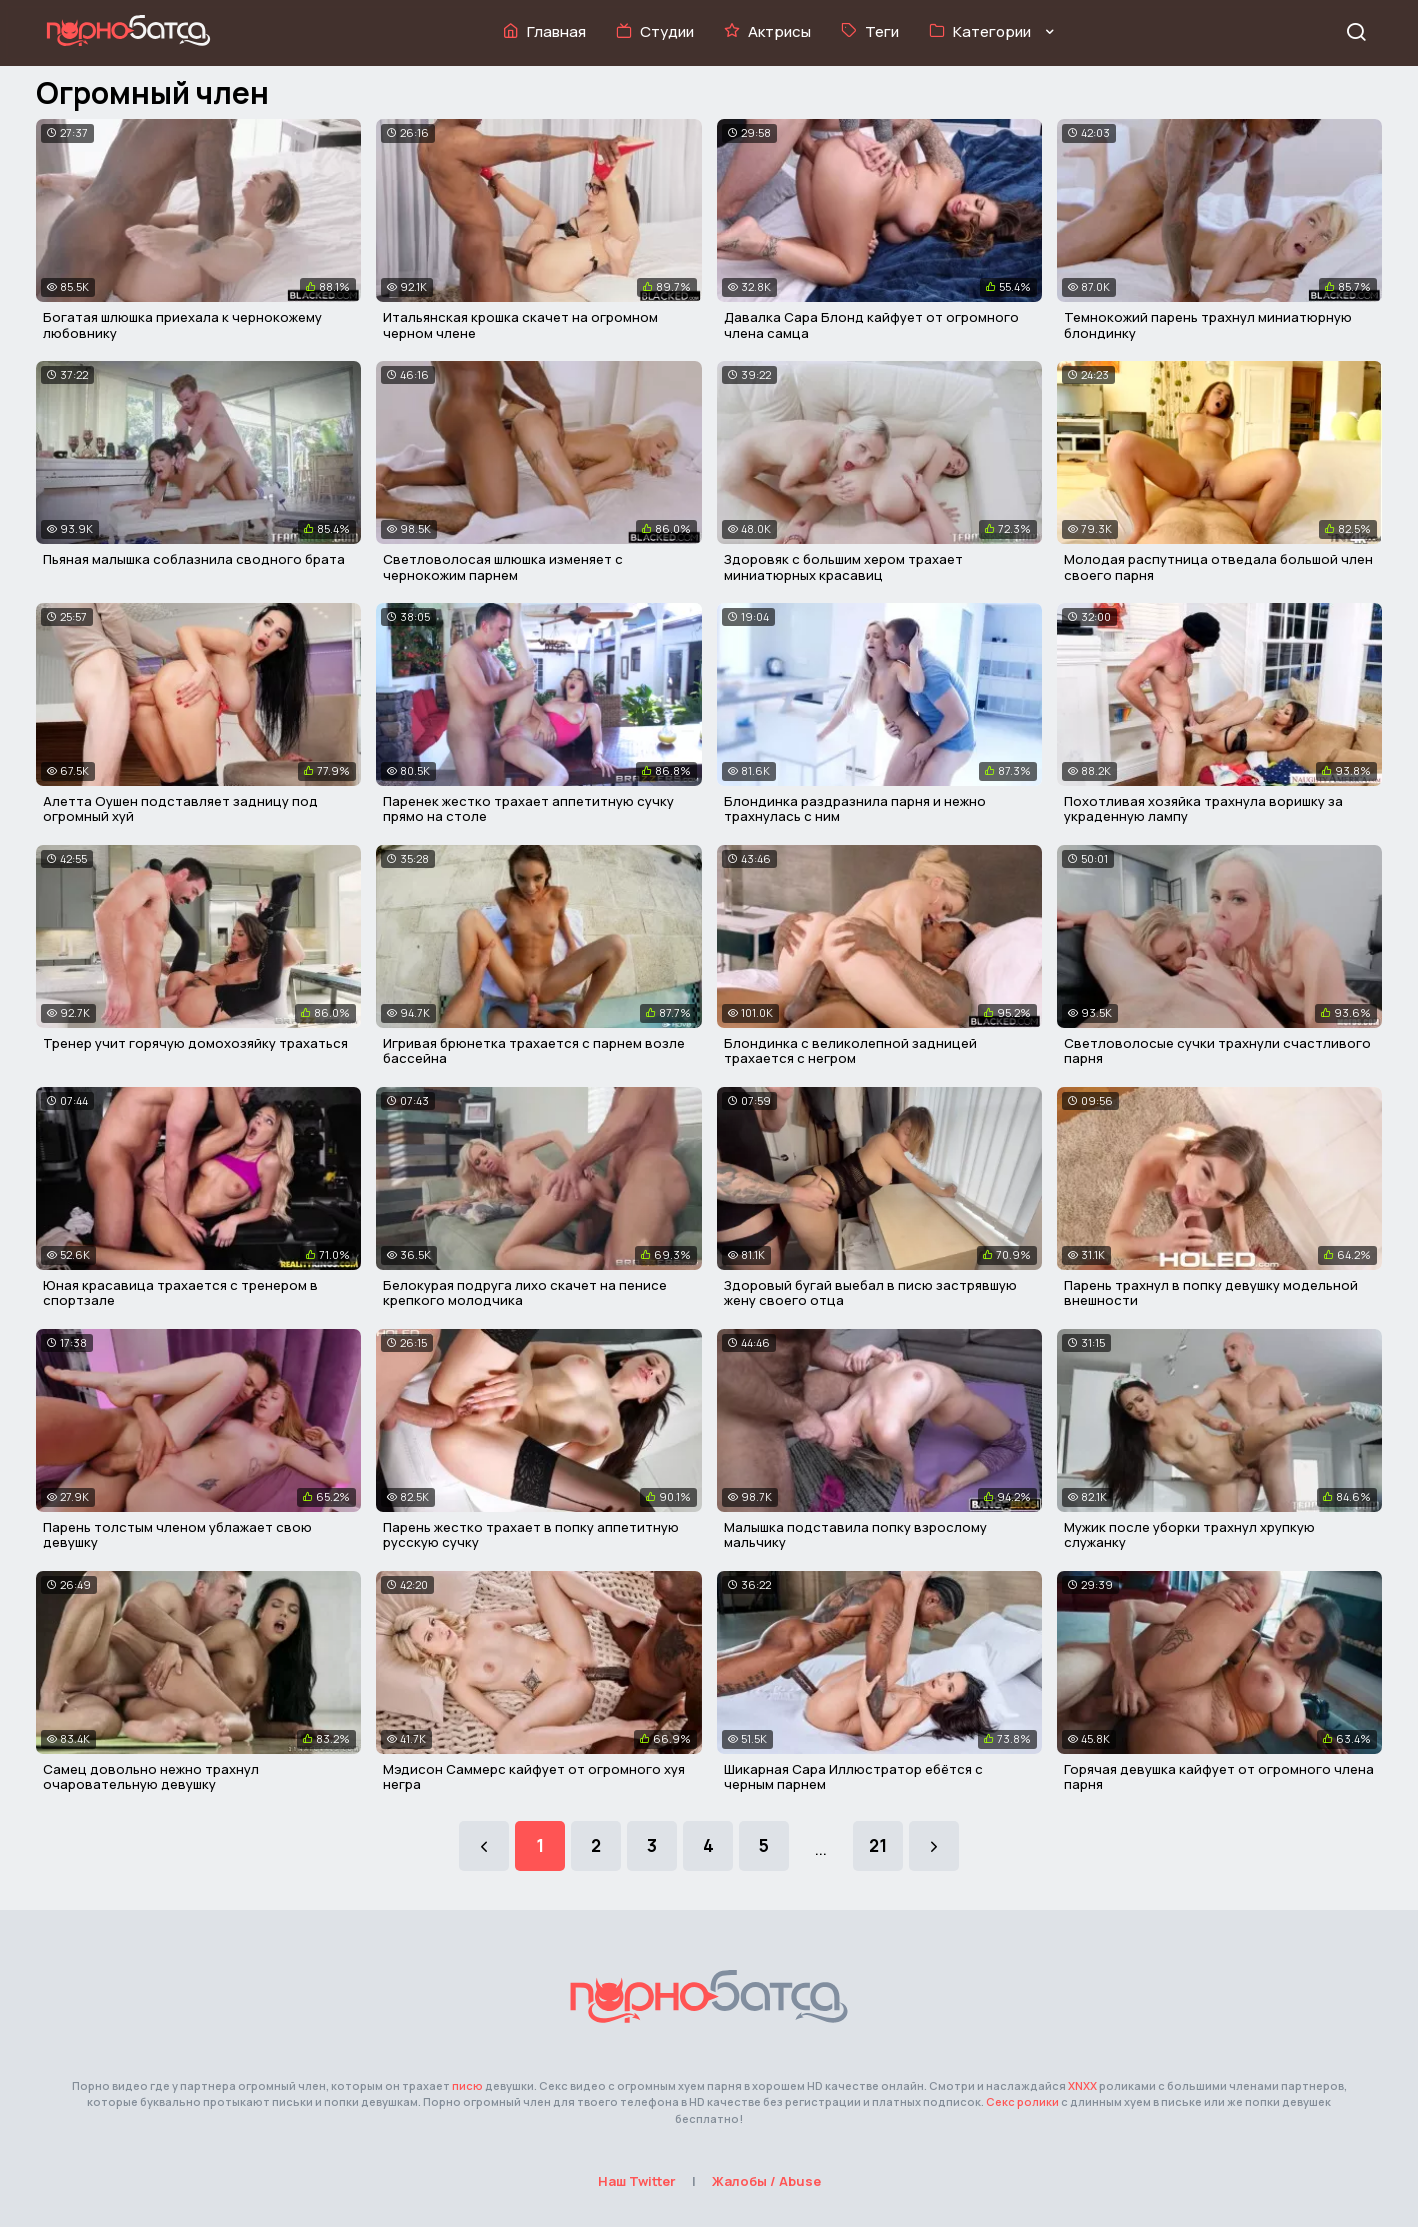  Describe the element at coordinates (855, 1535) in the screenshot. I see `Малышка подставила попку взрослому мальчику` at that location.